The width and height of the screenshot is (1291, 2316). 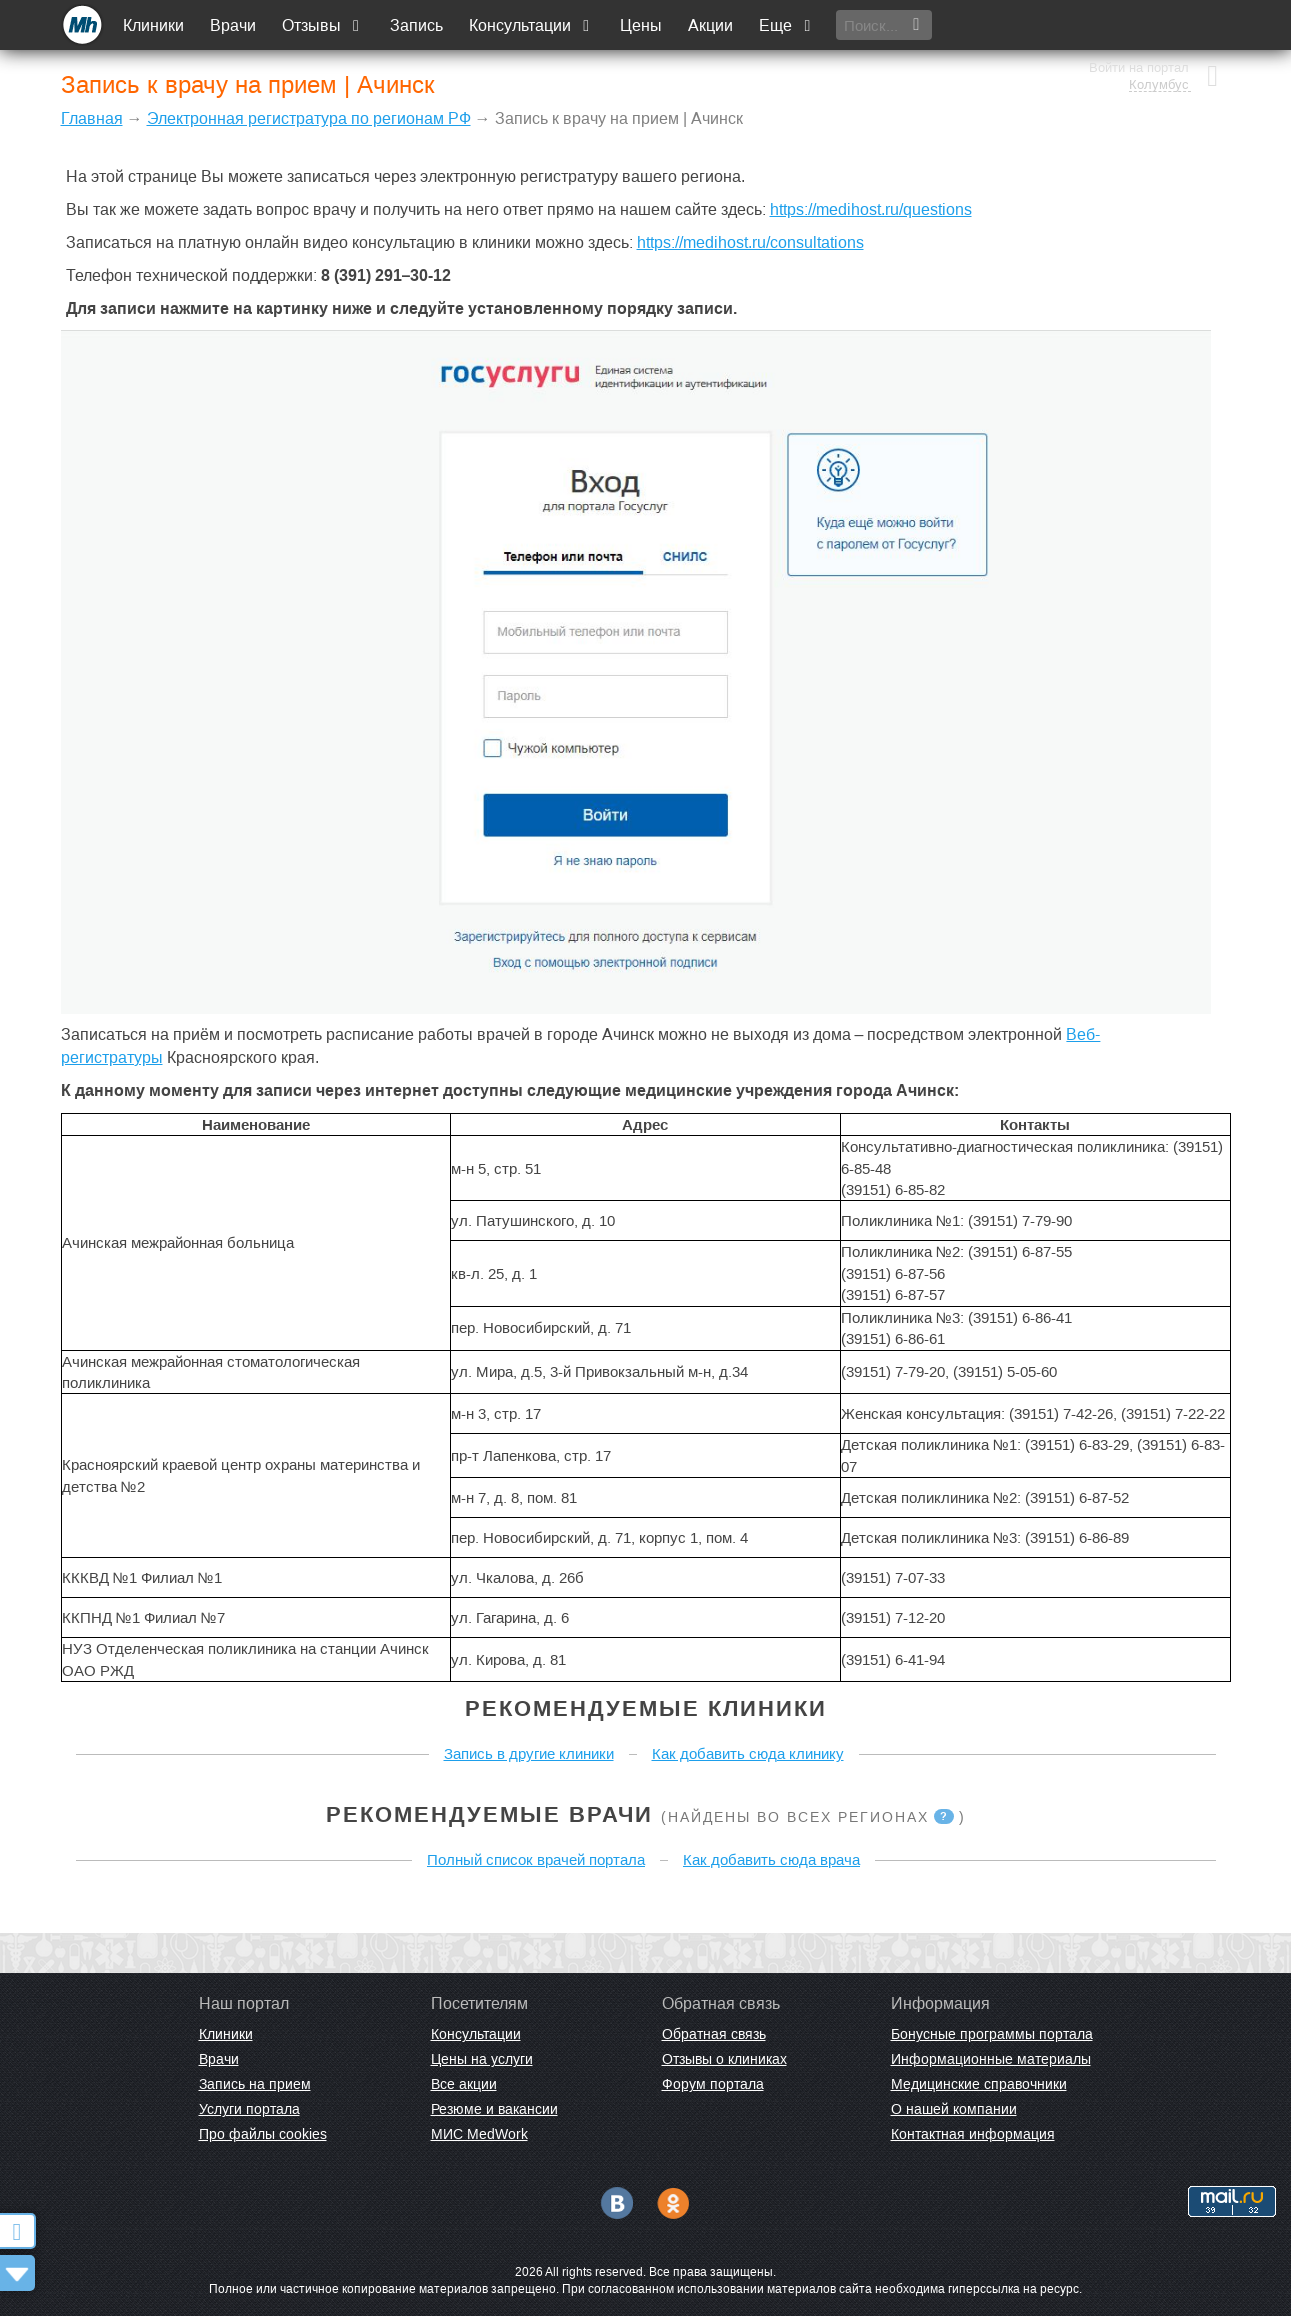 I want to click on Консультации, so click(x=532, y=25).